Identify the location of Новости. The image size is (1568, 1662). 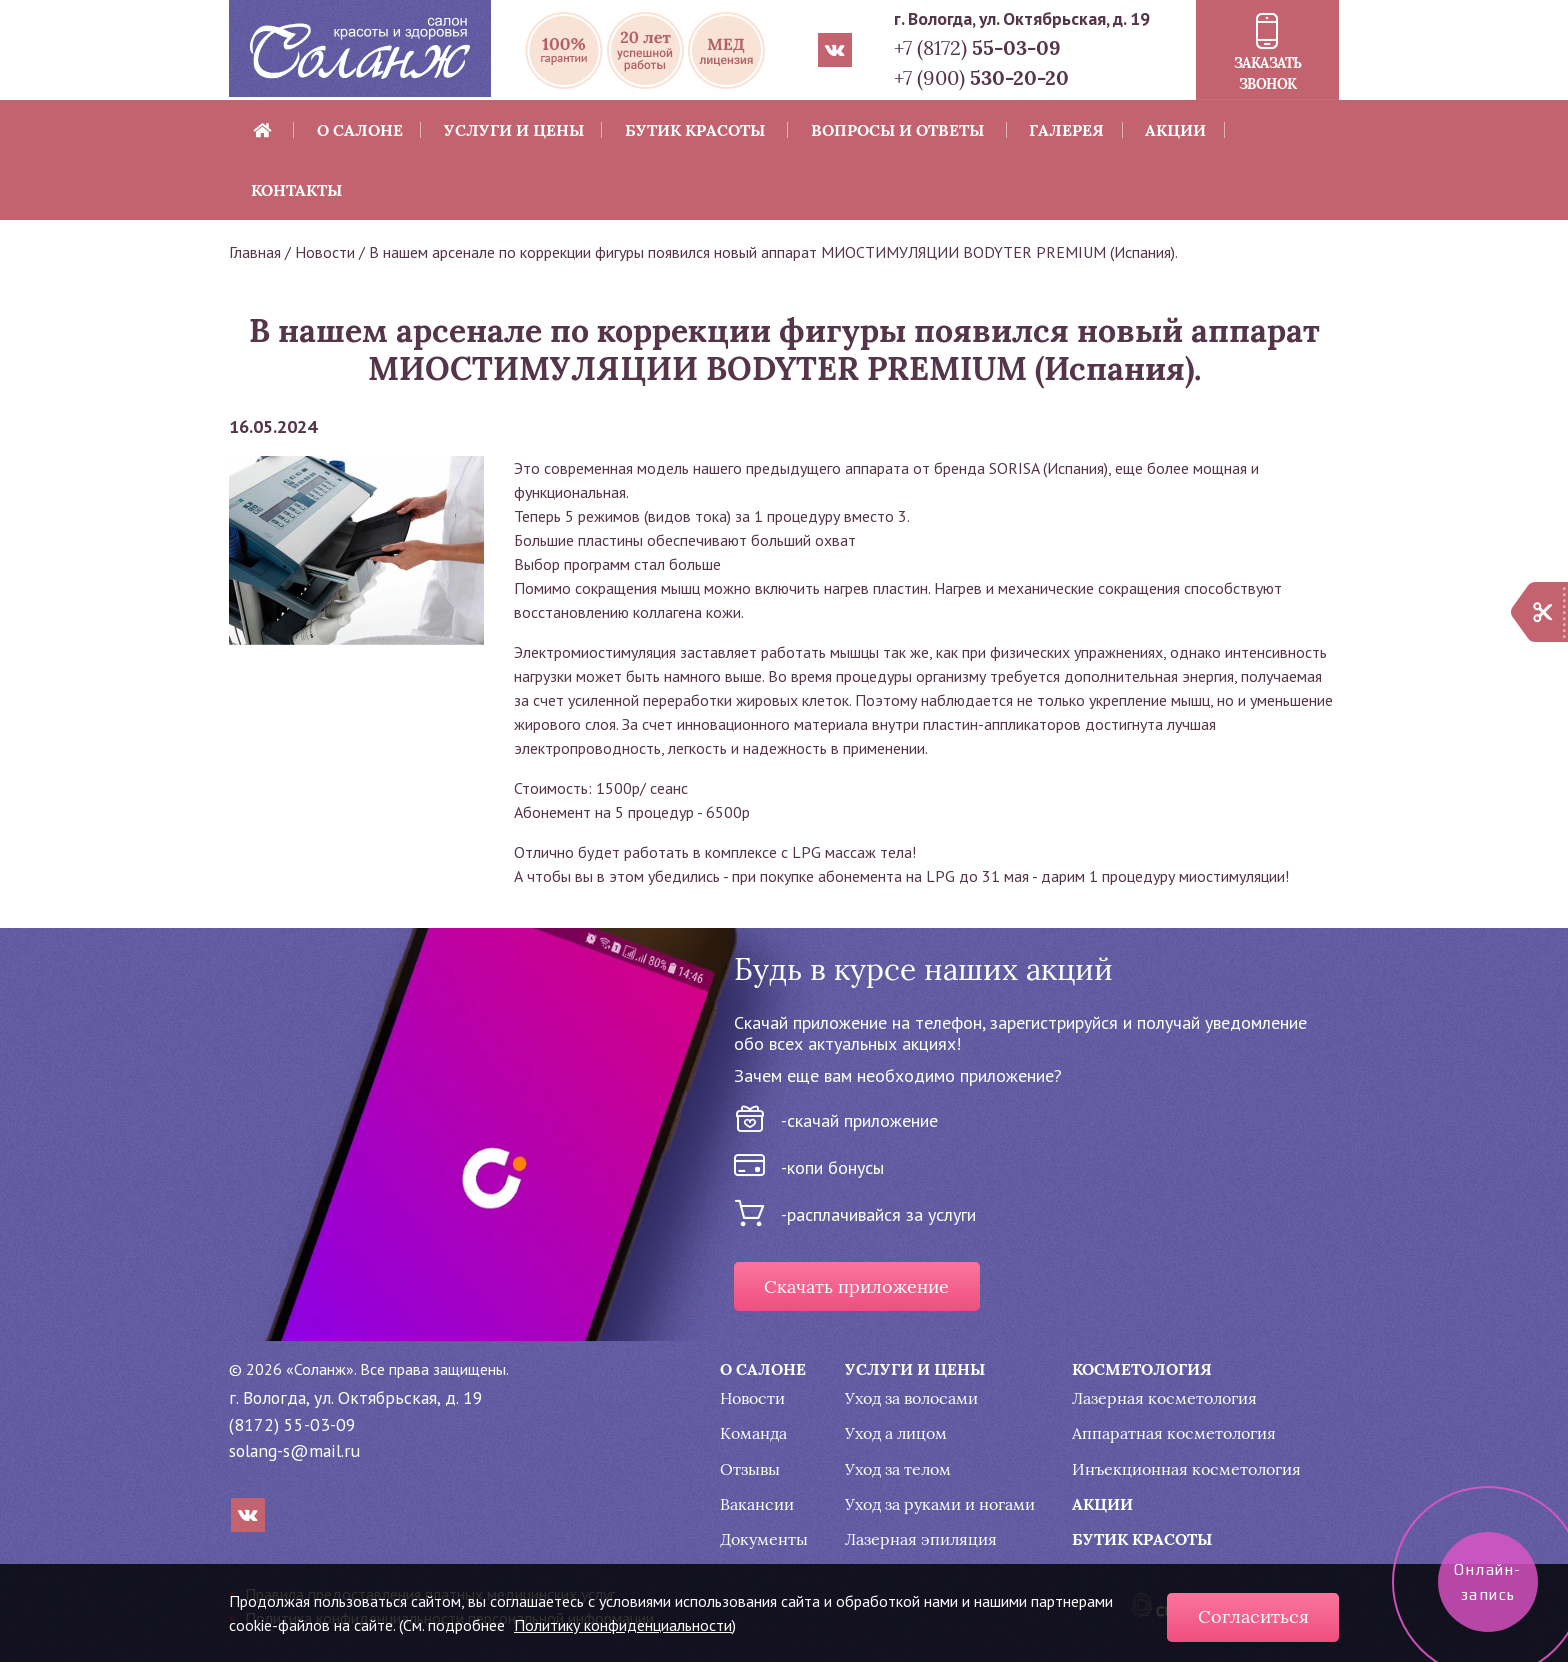
(325, 252).